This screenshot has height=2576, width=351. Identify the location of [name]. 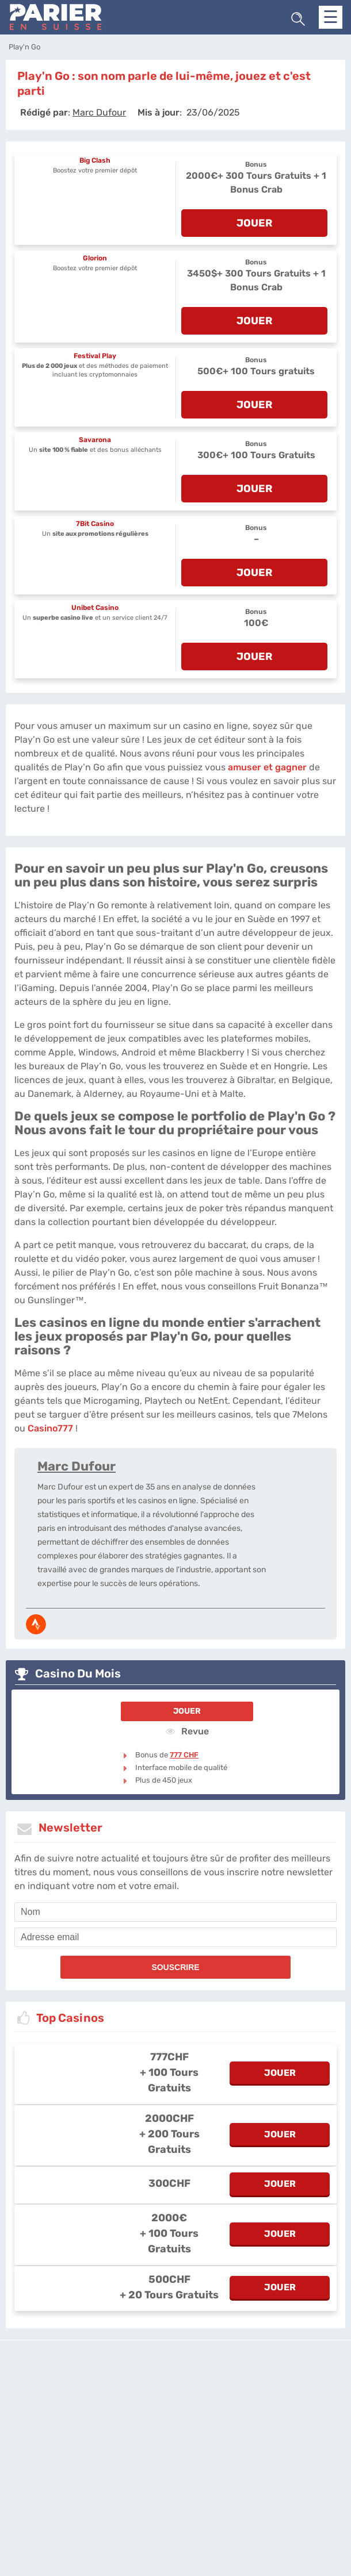
(175, 1912).